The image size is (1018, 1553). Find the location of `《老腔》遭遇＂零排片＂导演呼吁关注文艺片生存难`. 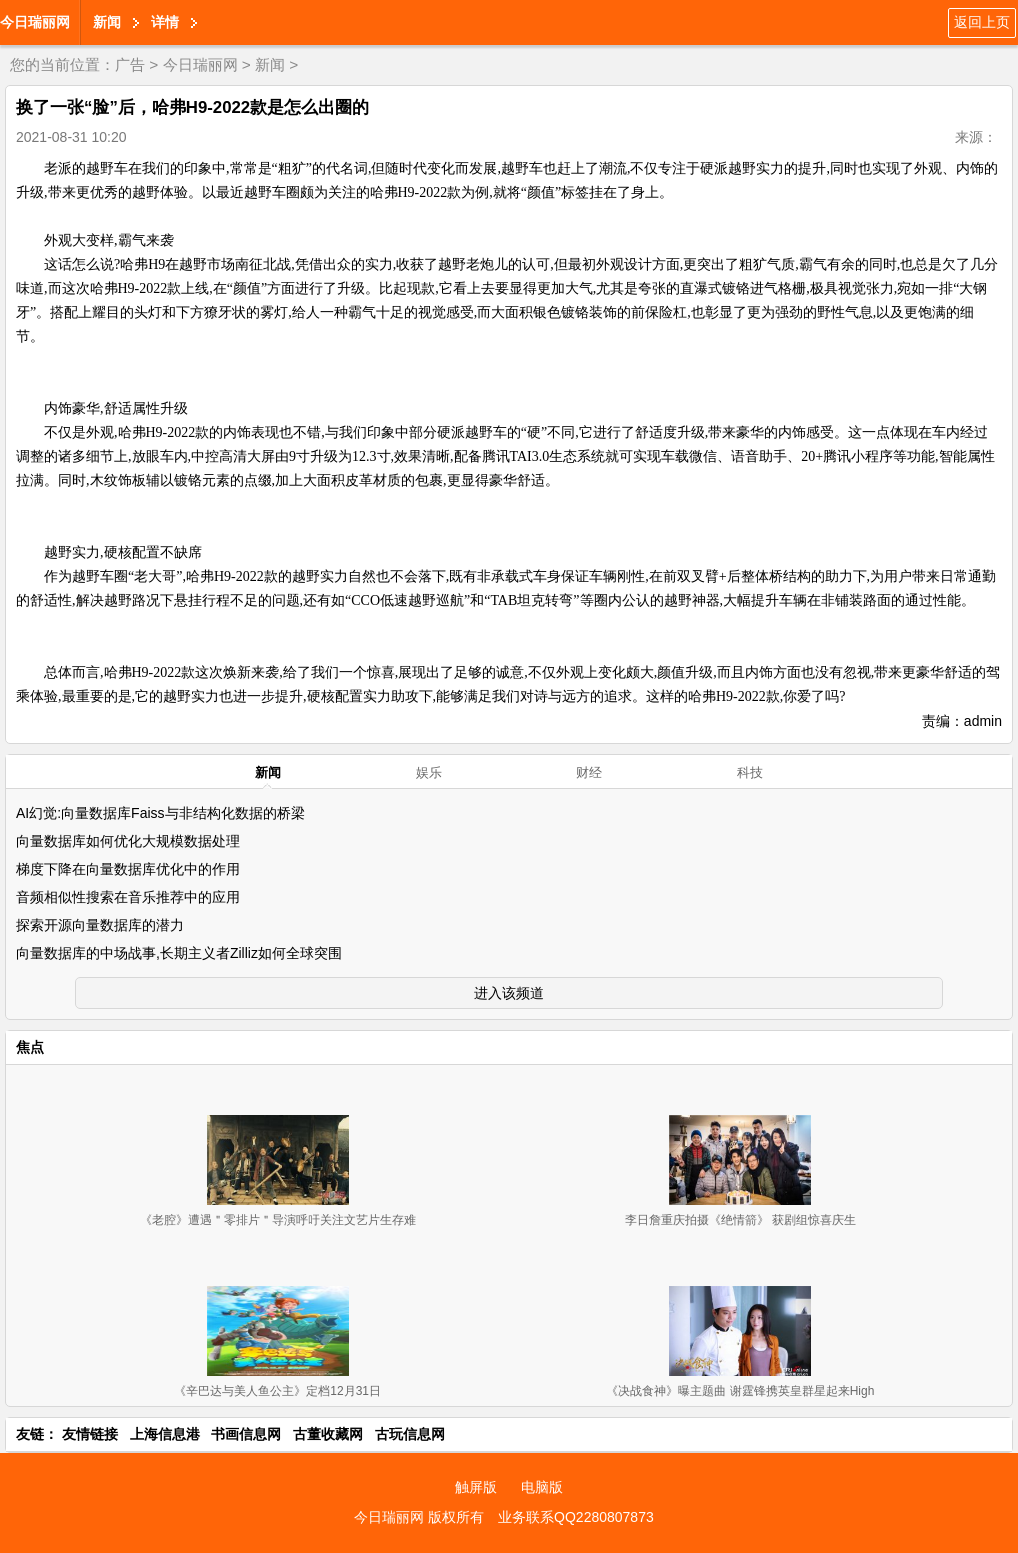

《老腔》遭遇＂零排片＂导演呼吁关注文艺片生存难 is located at coordinates (278, 1220).